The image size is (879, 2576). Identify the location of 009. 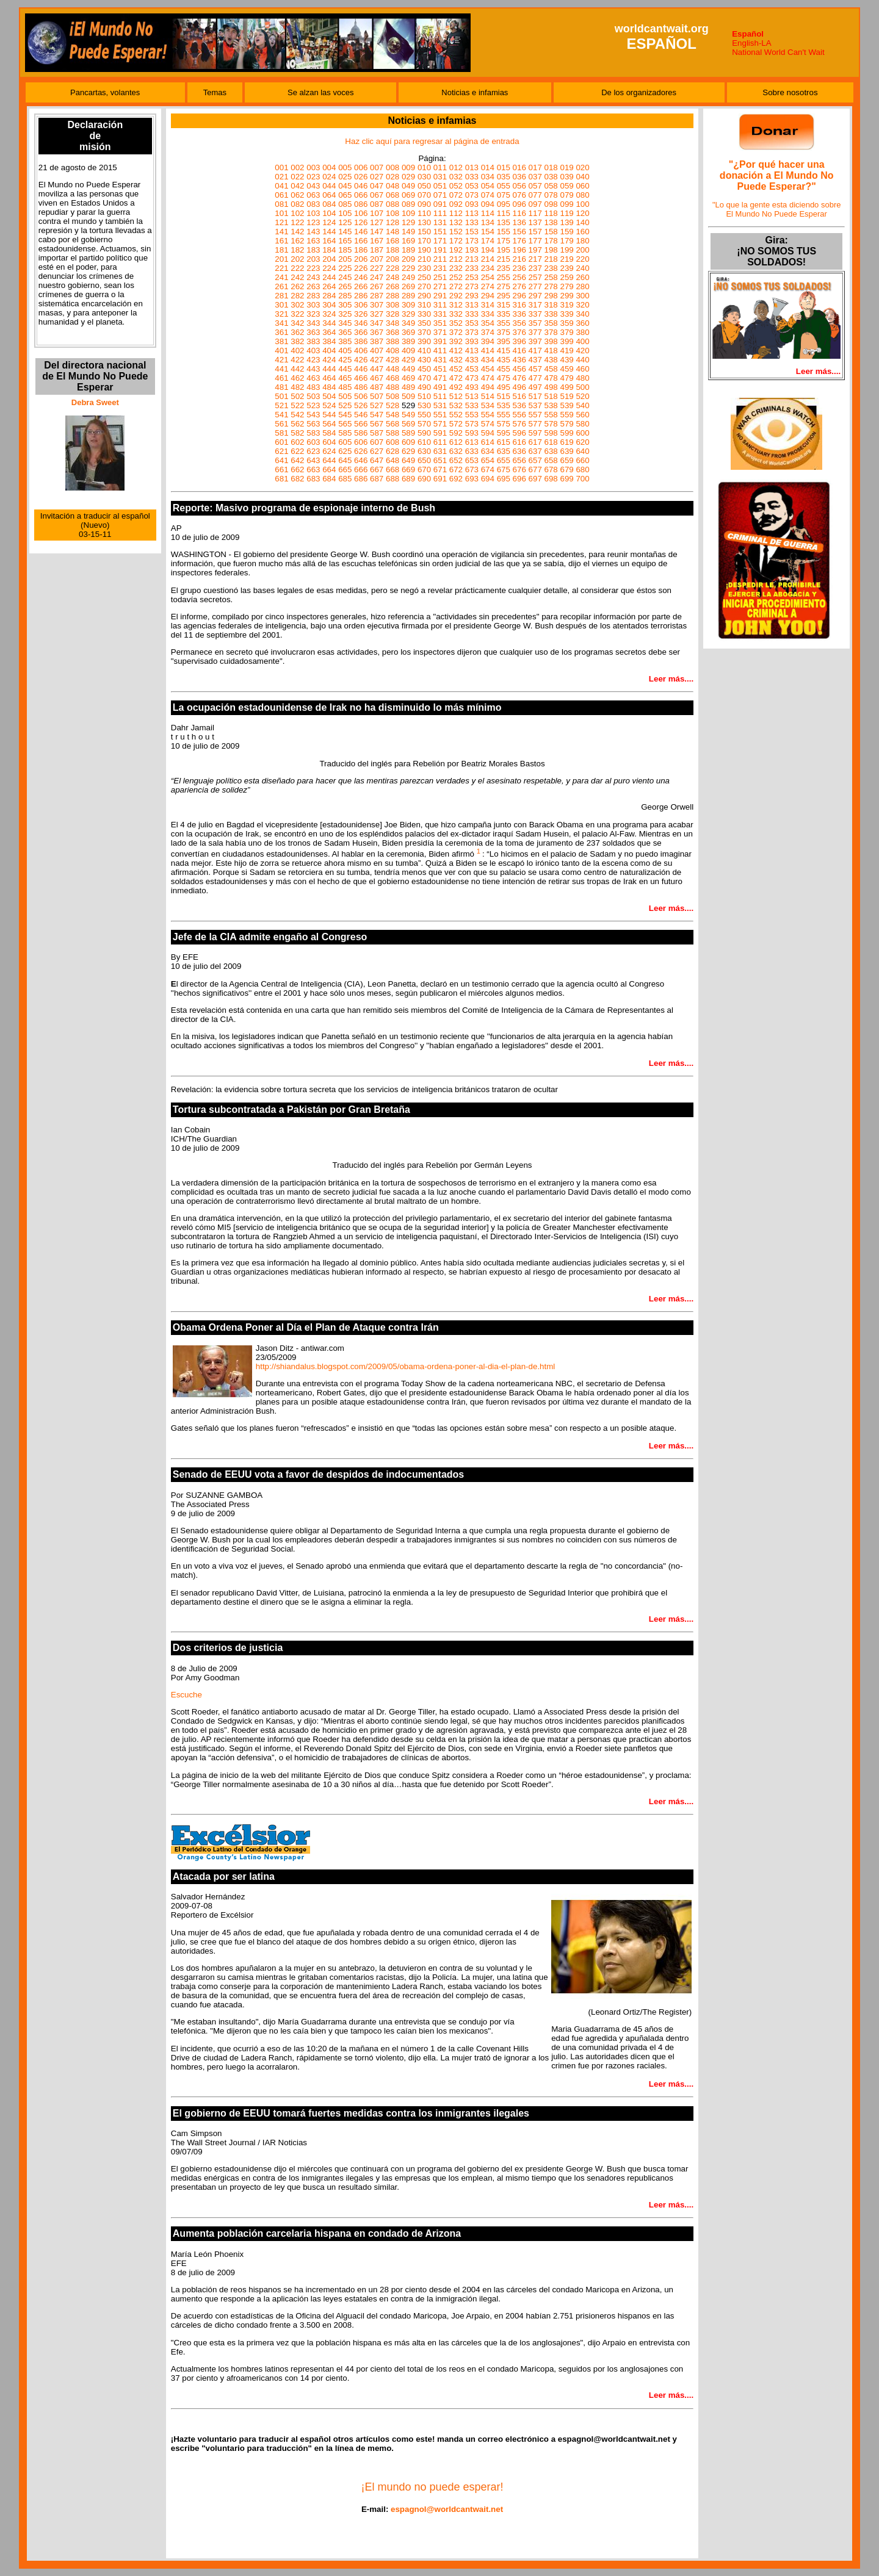
(408, 167).